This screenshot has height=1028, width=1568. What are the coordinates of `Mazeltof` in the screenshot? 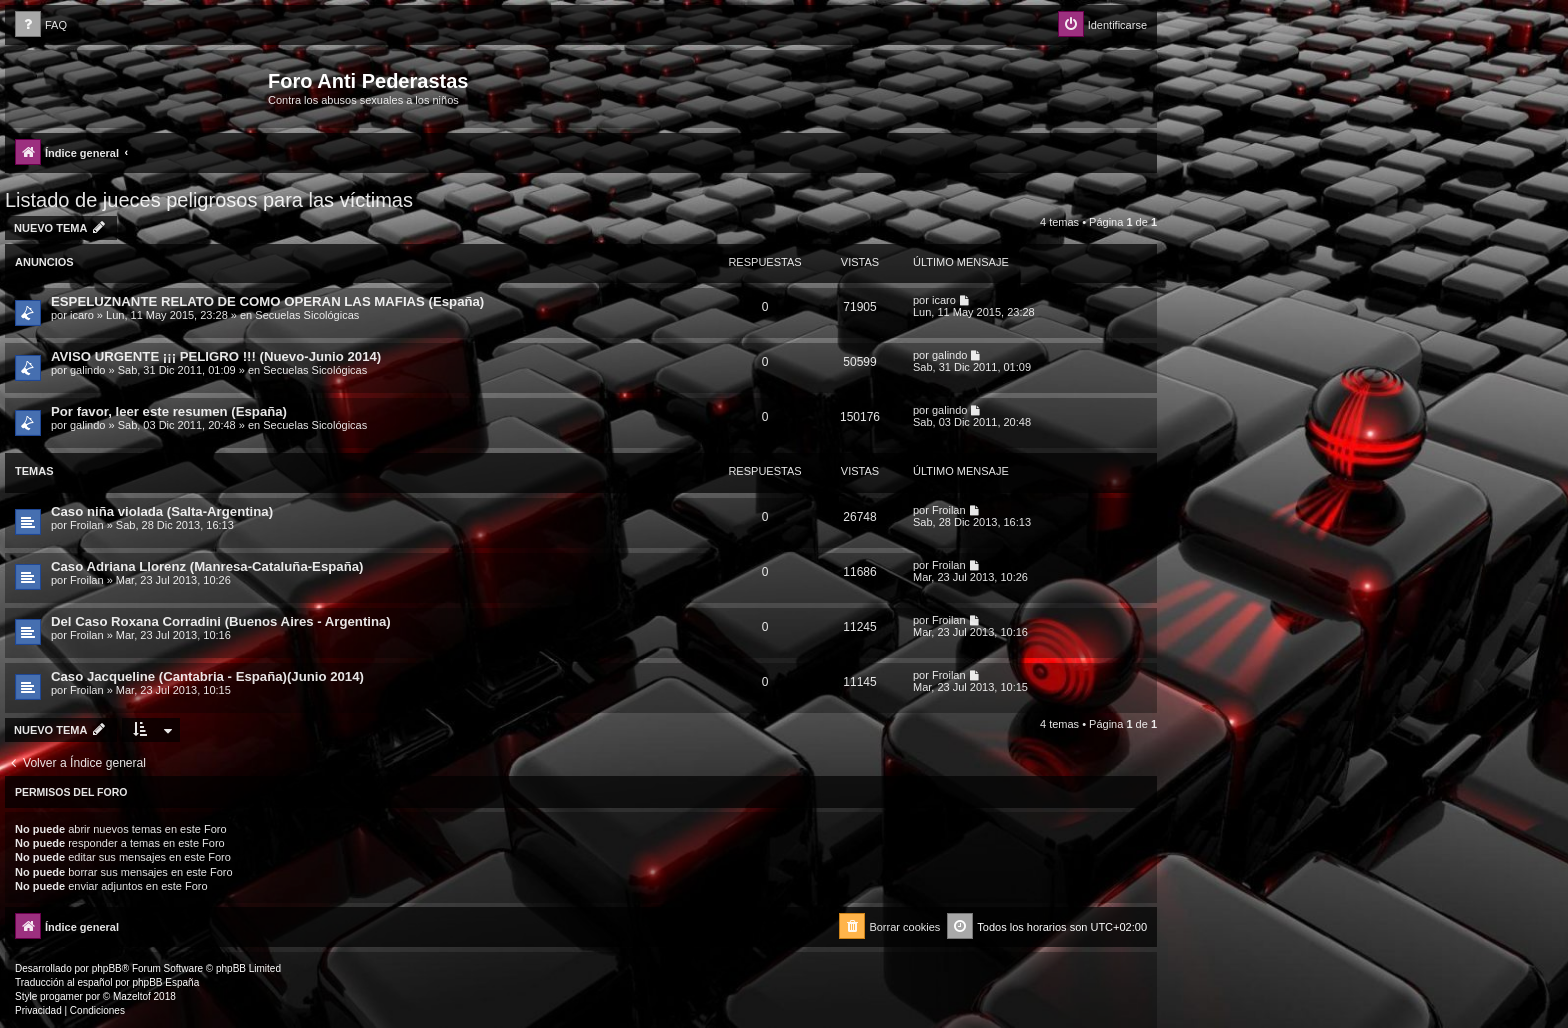 It's located at (132, 996).